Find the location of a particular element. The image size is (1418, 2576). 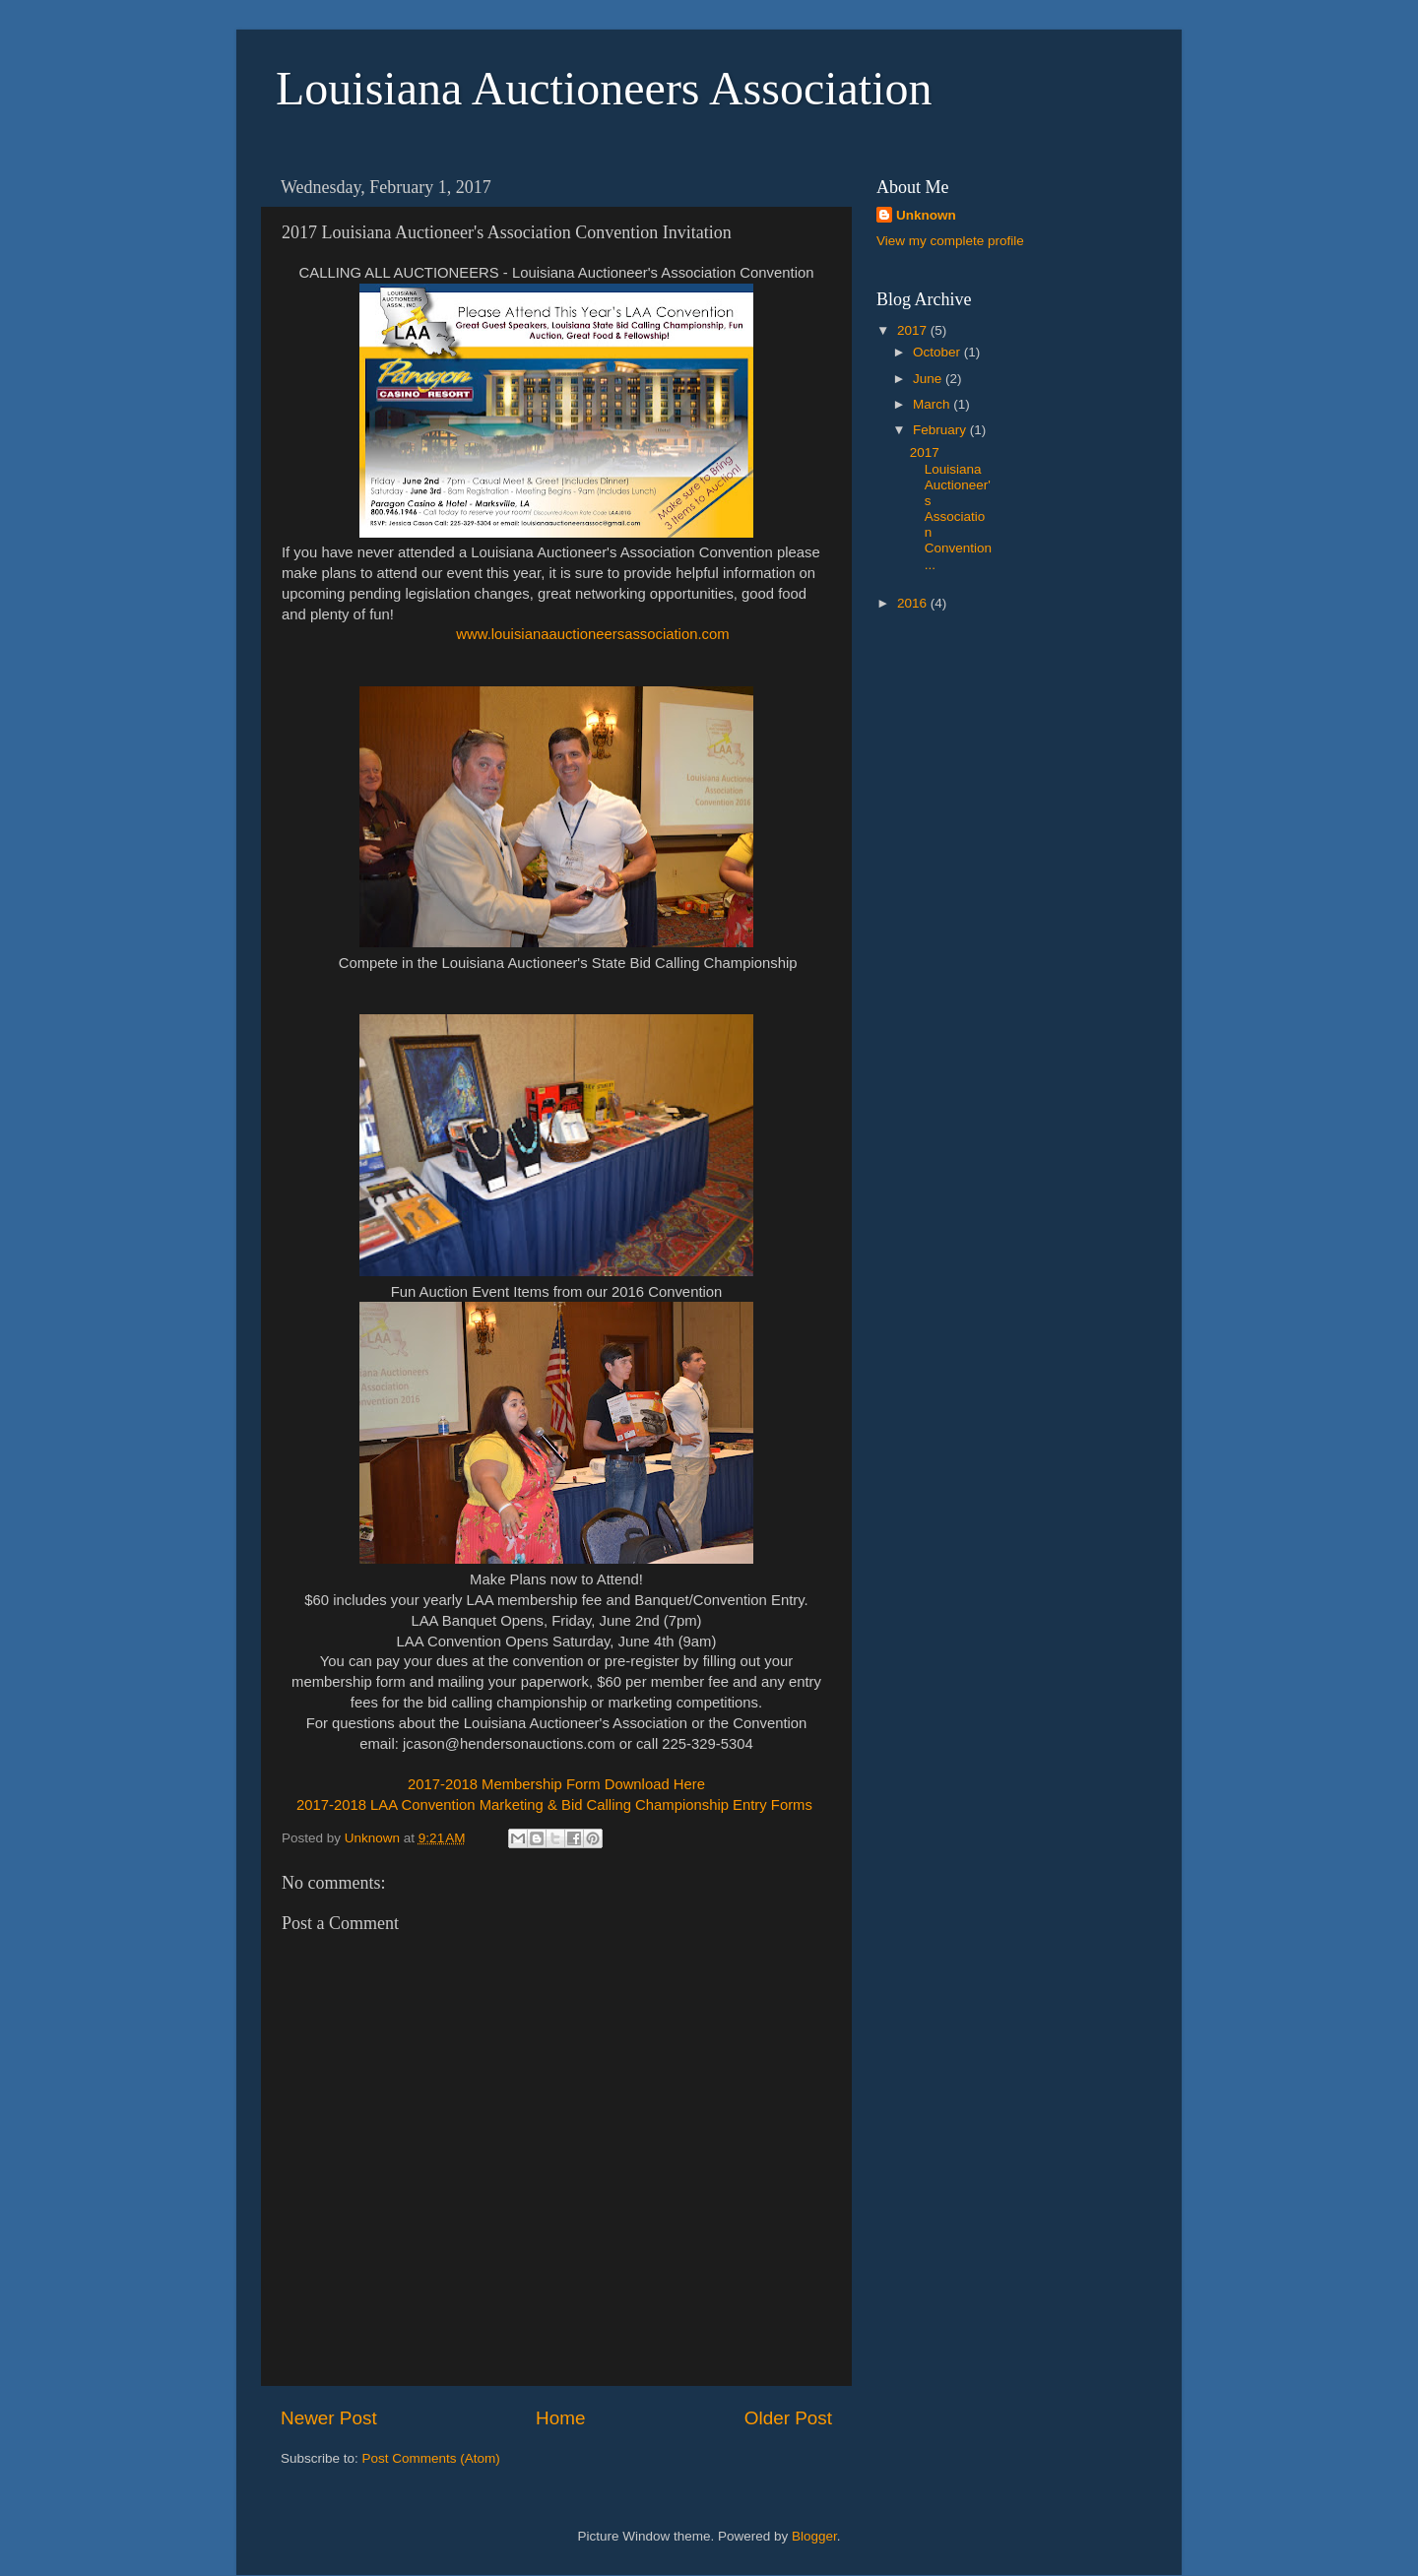

2017 is located at coordinates (914, 330).